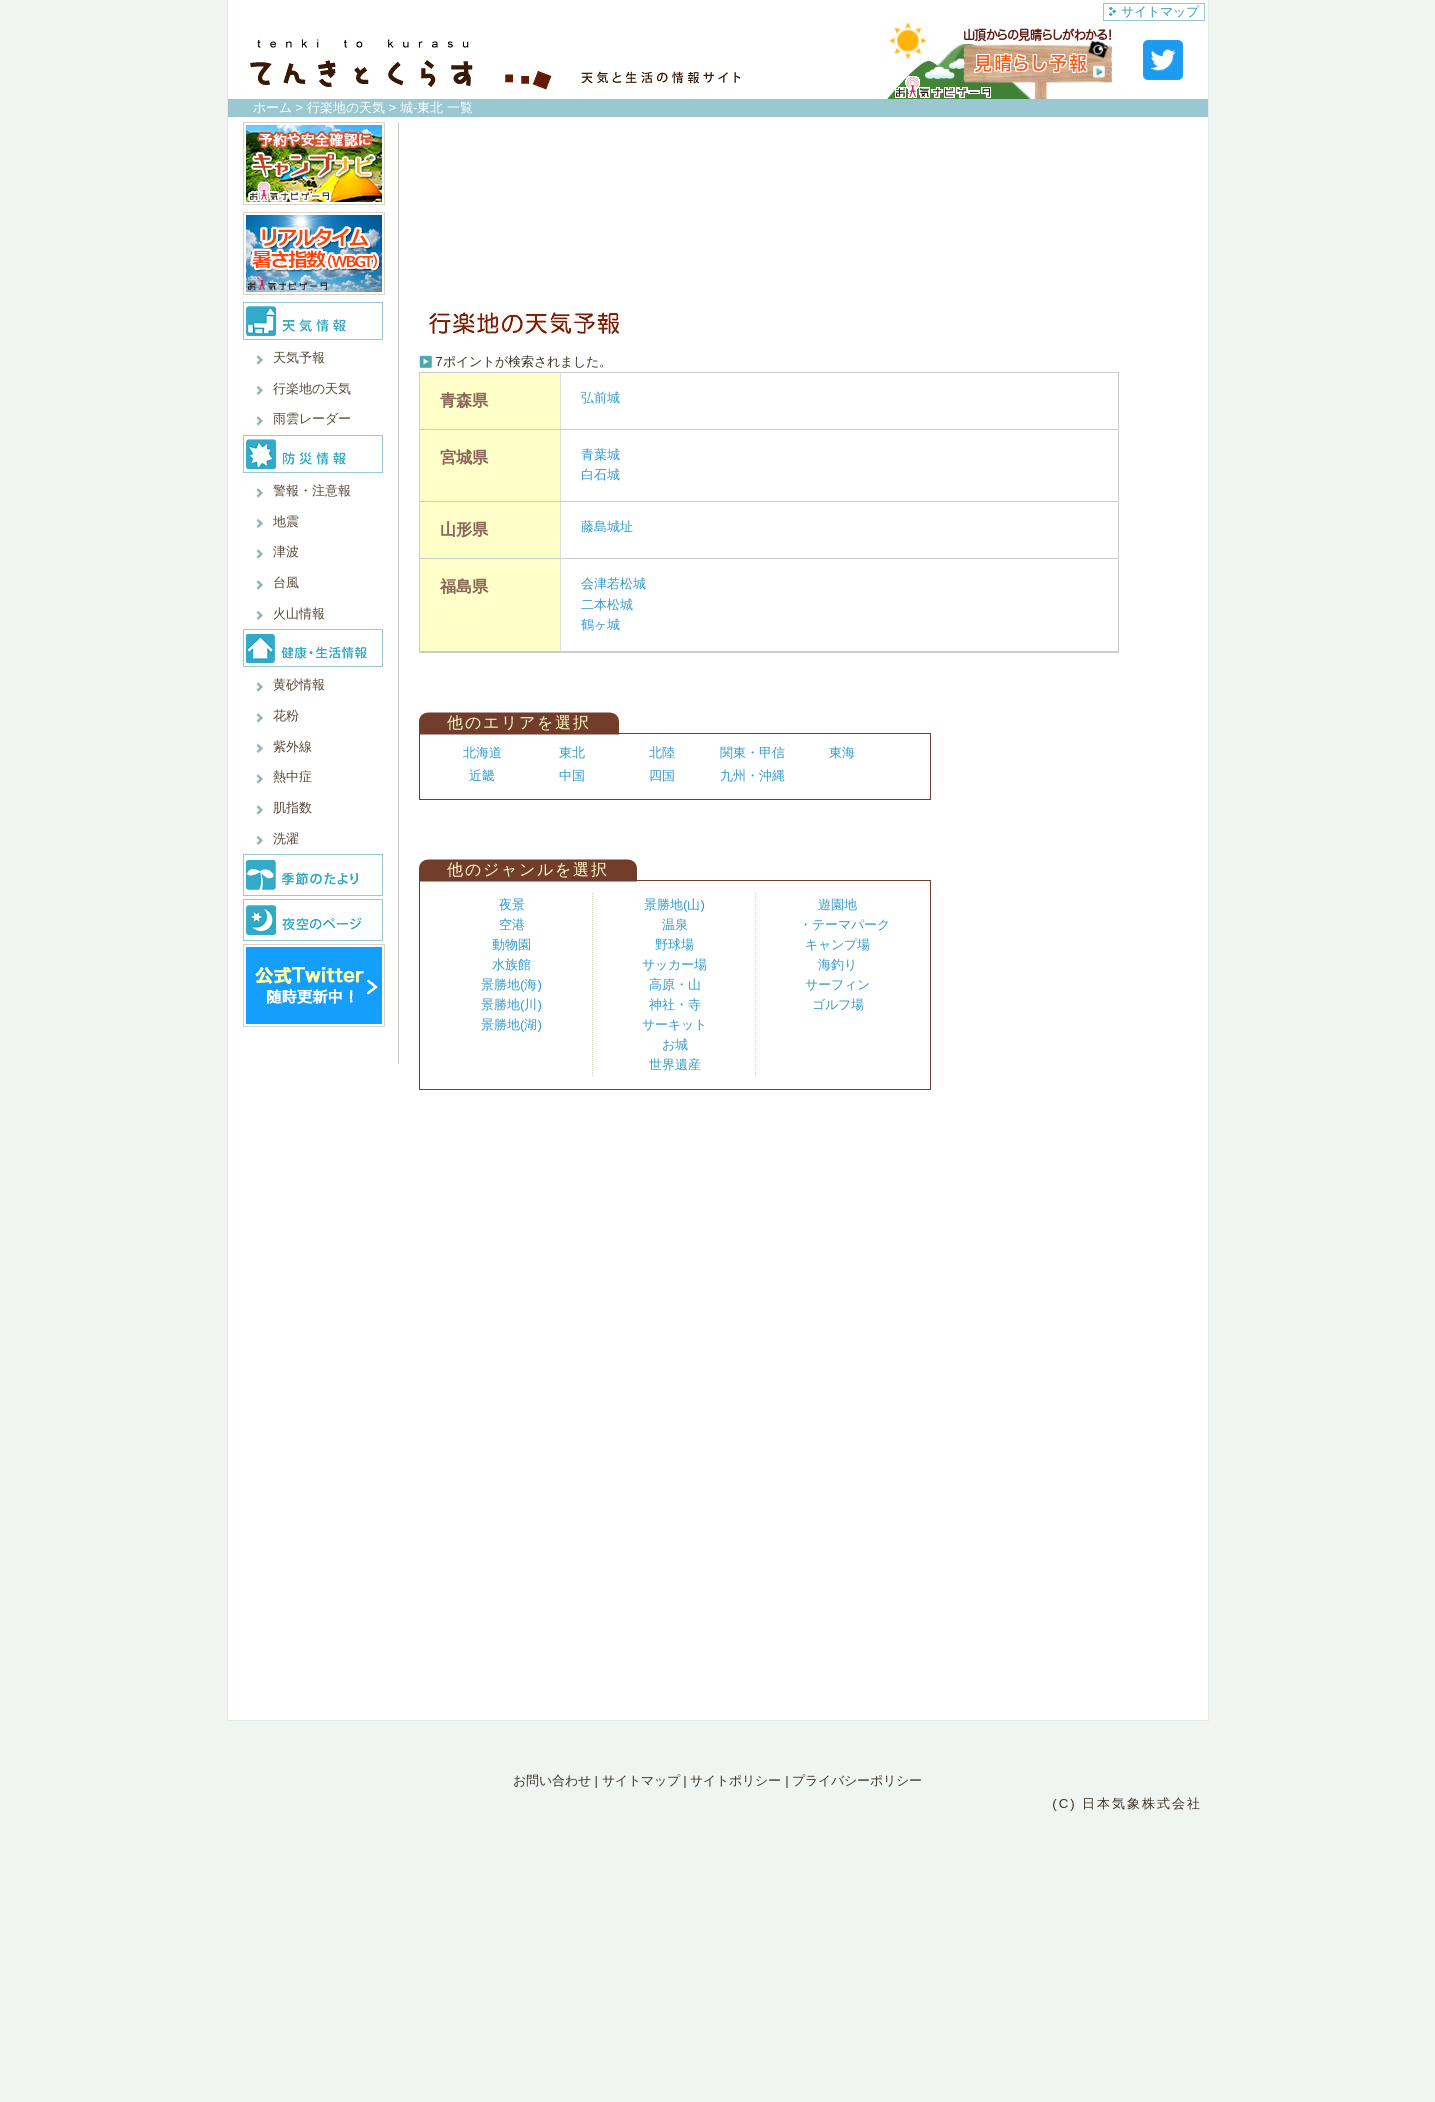 The width and height of the screenshot is (1435, 2102). Describe the element at coordinates (675, 1004) in the screenshot. I see `神社・寺` at that location.